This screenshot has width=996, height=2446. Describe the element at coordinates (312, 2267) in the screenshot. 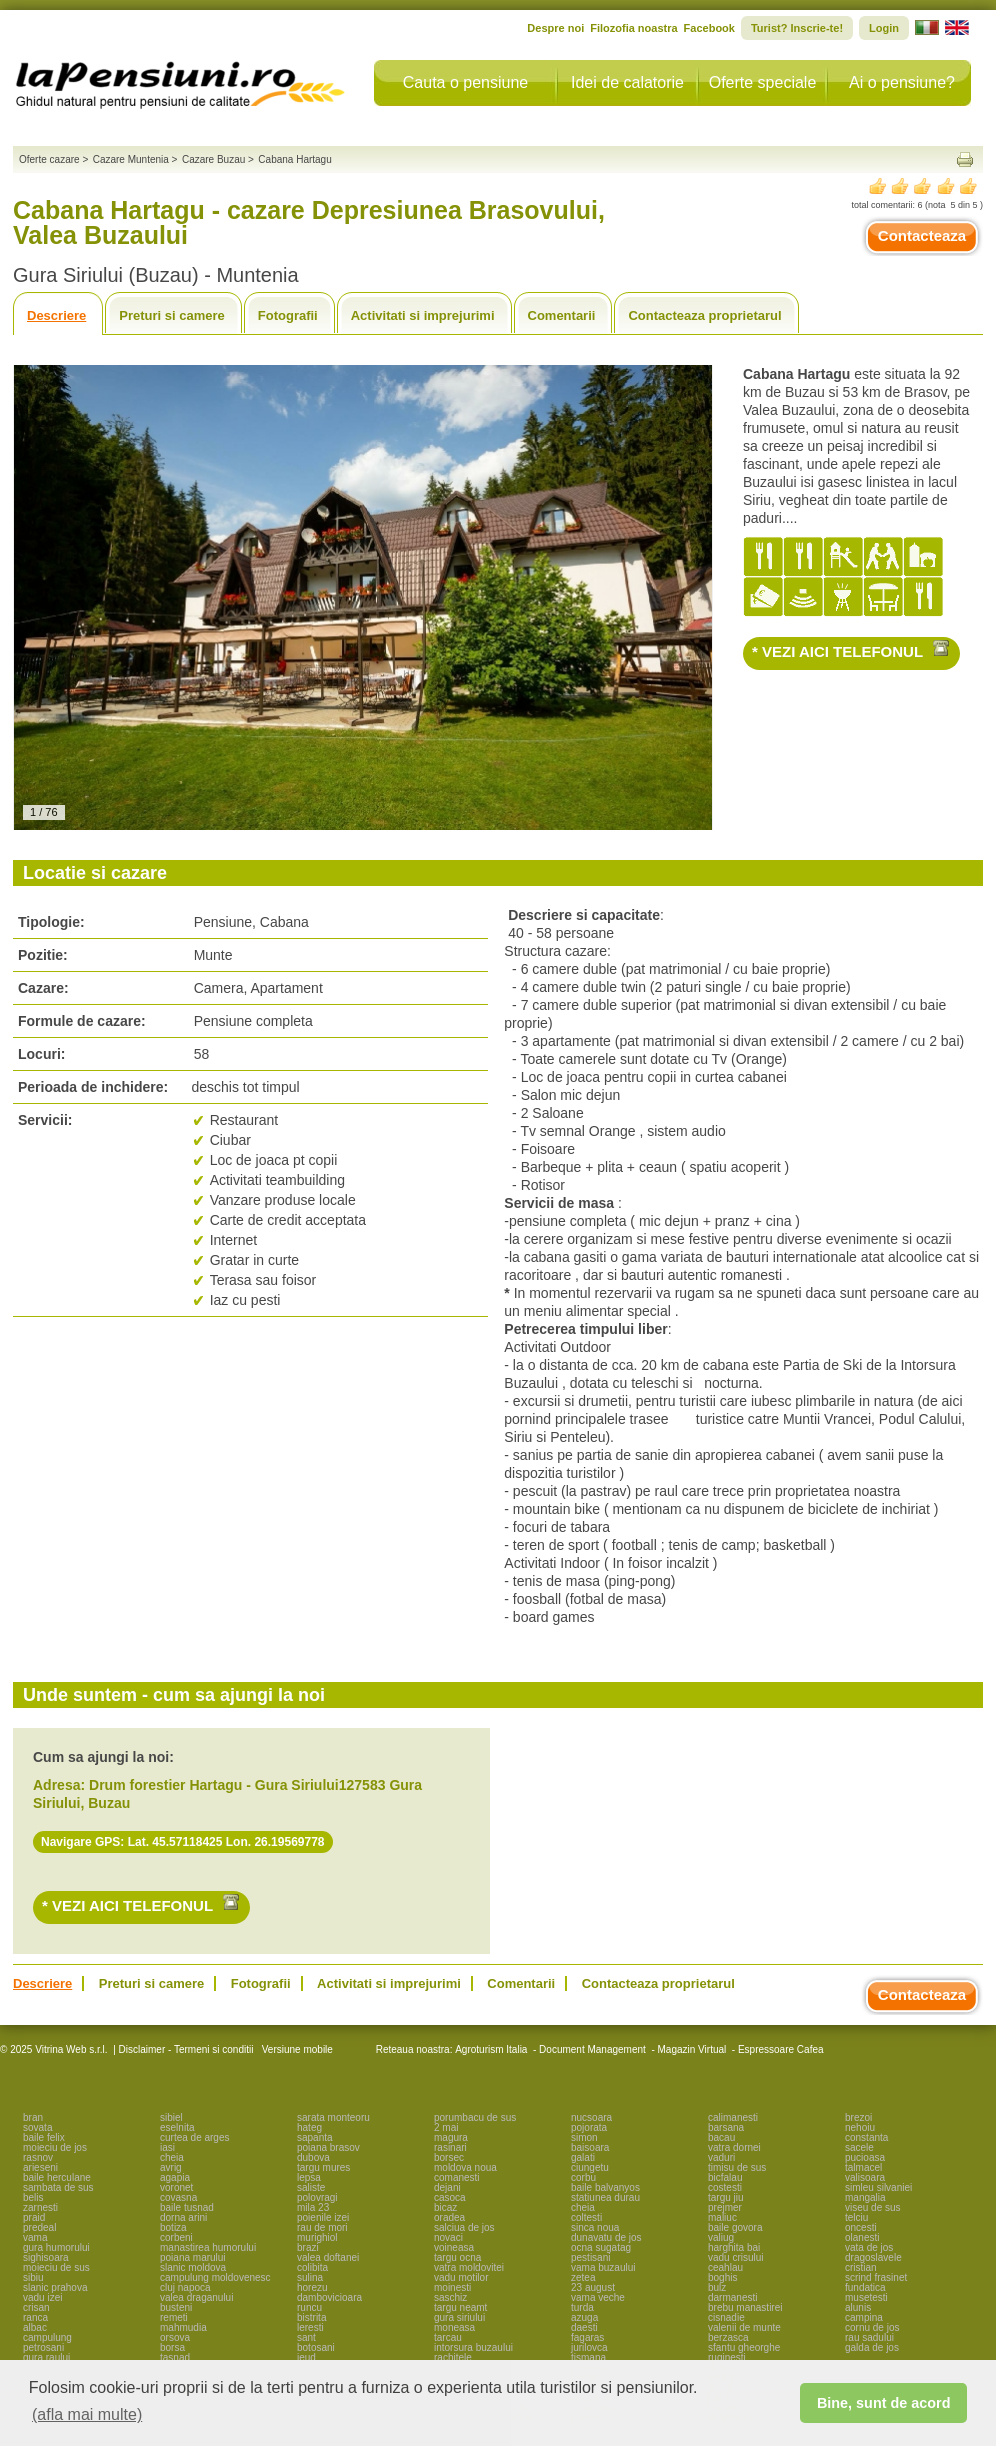

I see `colibita` at that location.